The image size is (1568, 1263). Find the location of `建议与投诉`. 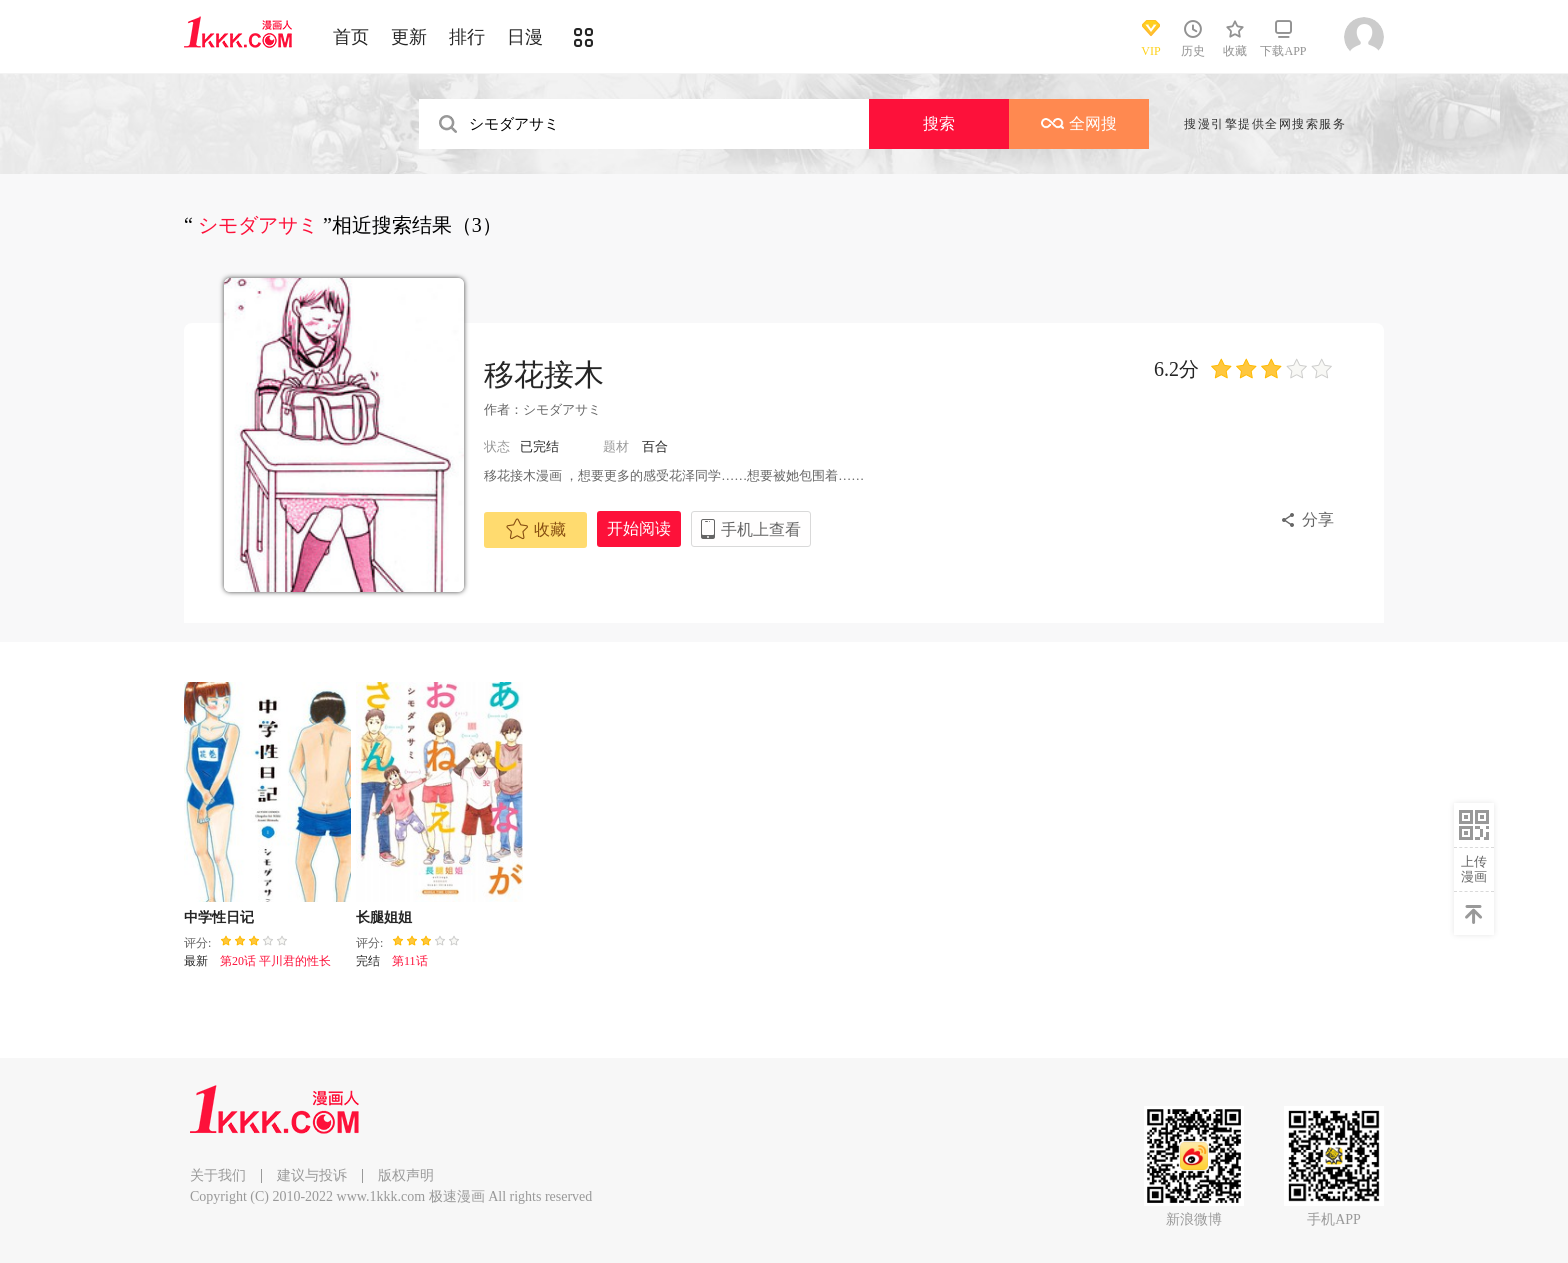

建议与投诉 is located at coordinates (312, 1175).